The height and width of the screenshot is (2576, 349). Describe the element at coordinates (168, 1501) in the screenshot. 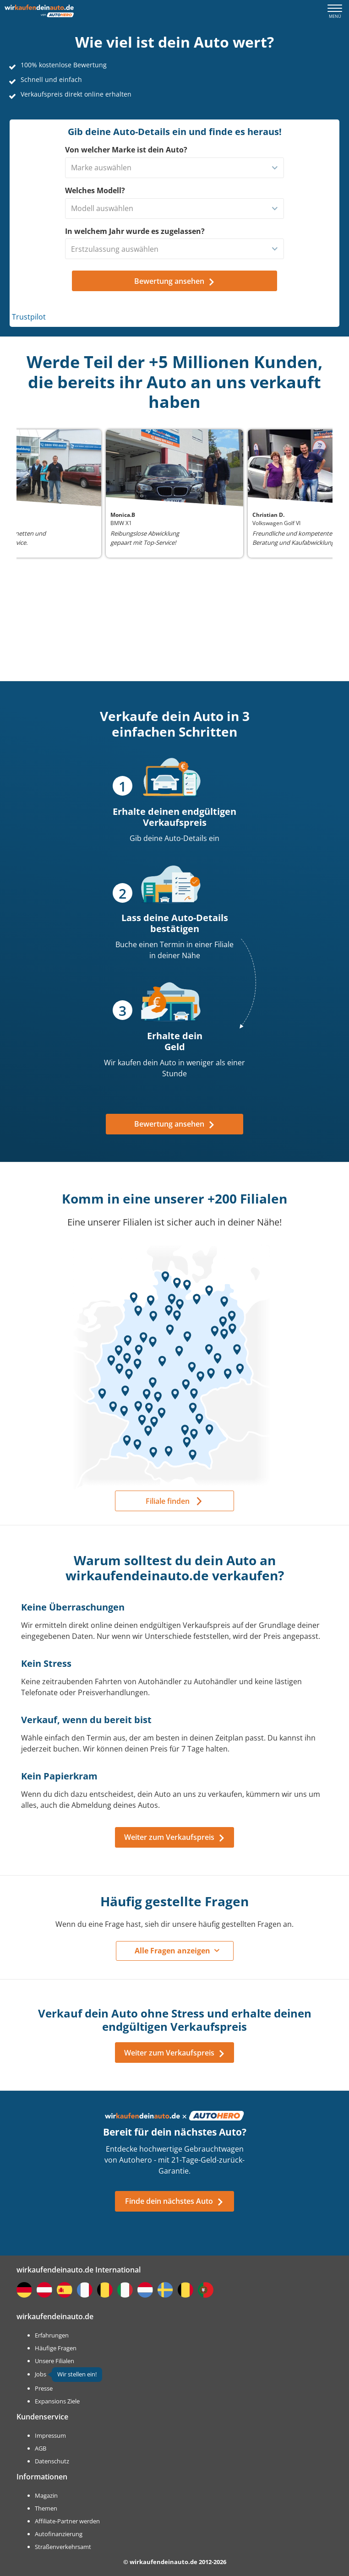

I see `Filiale finden` at that location.